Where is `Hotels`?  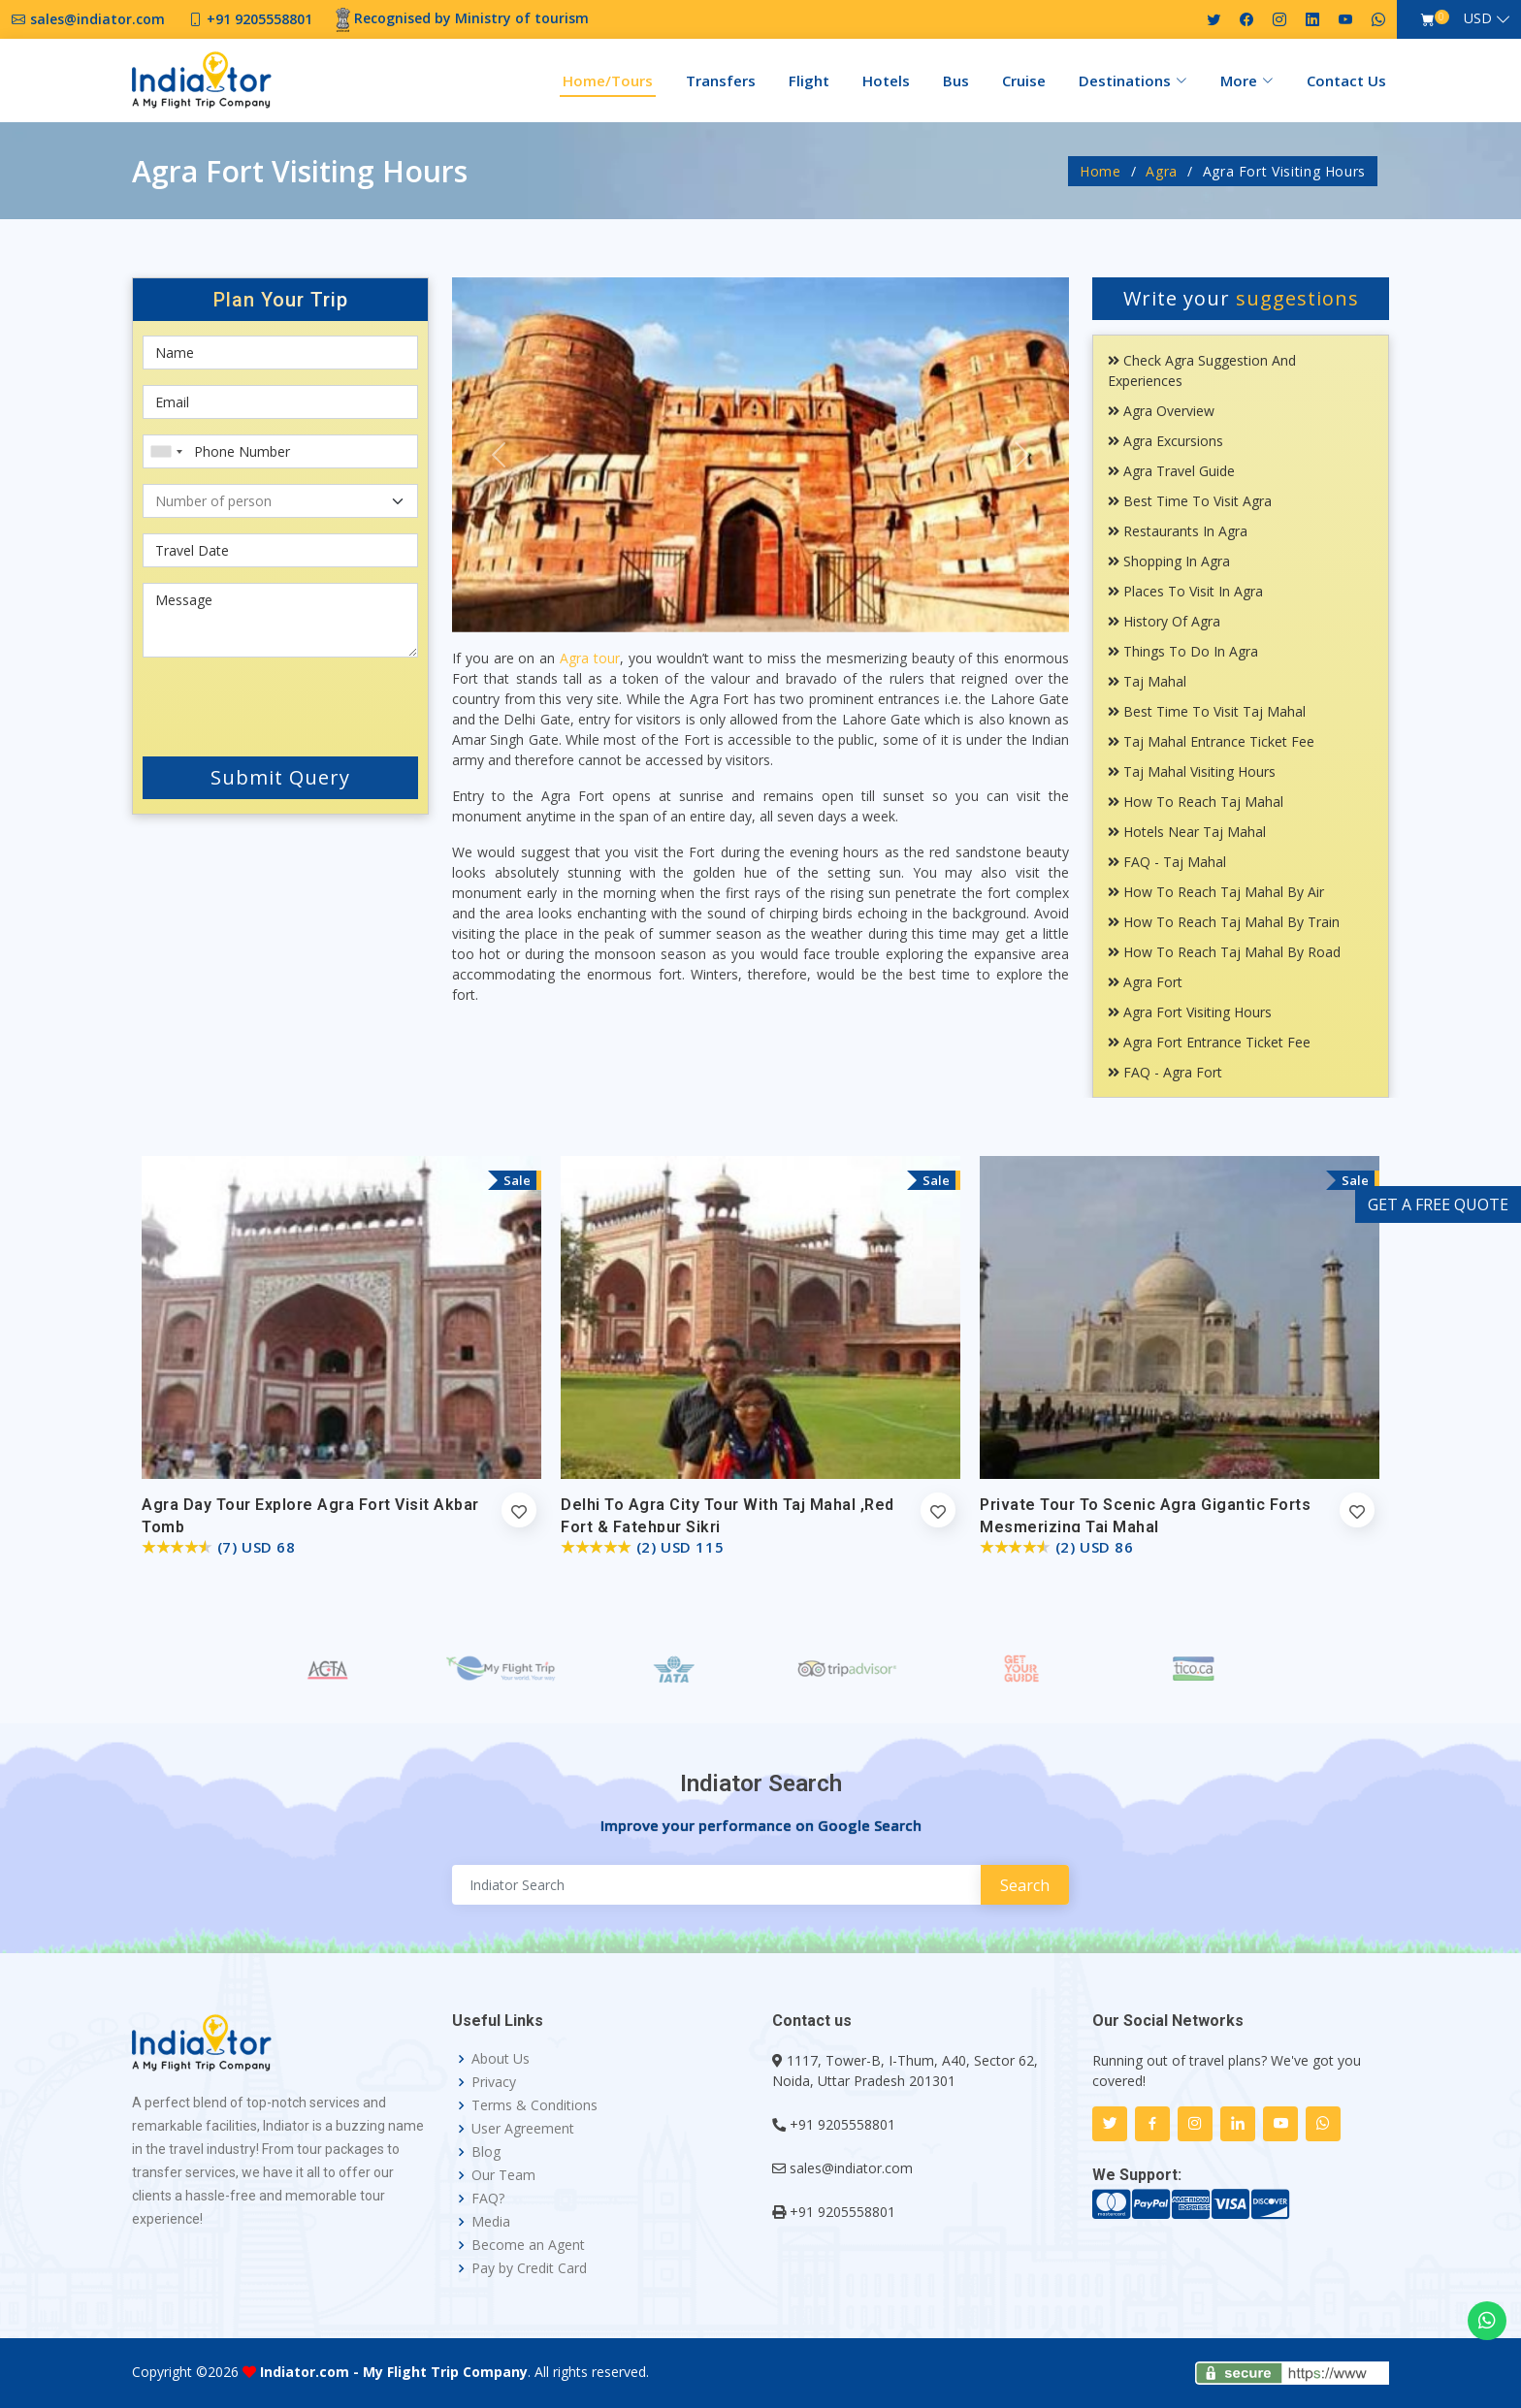
Hotels is located at coordinates (886, 80).